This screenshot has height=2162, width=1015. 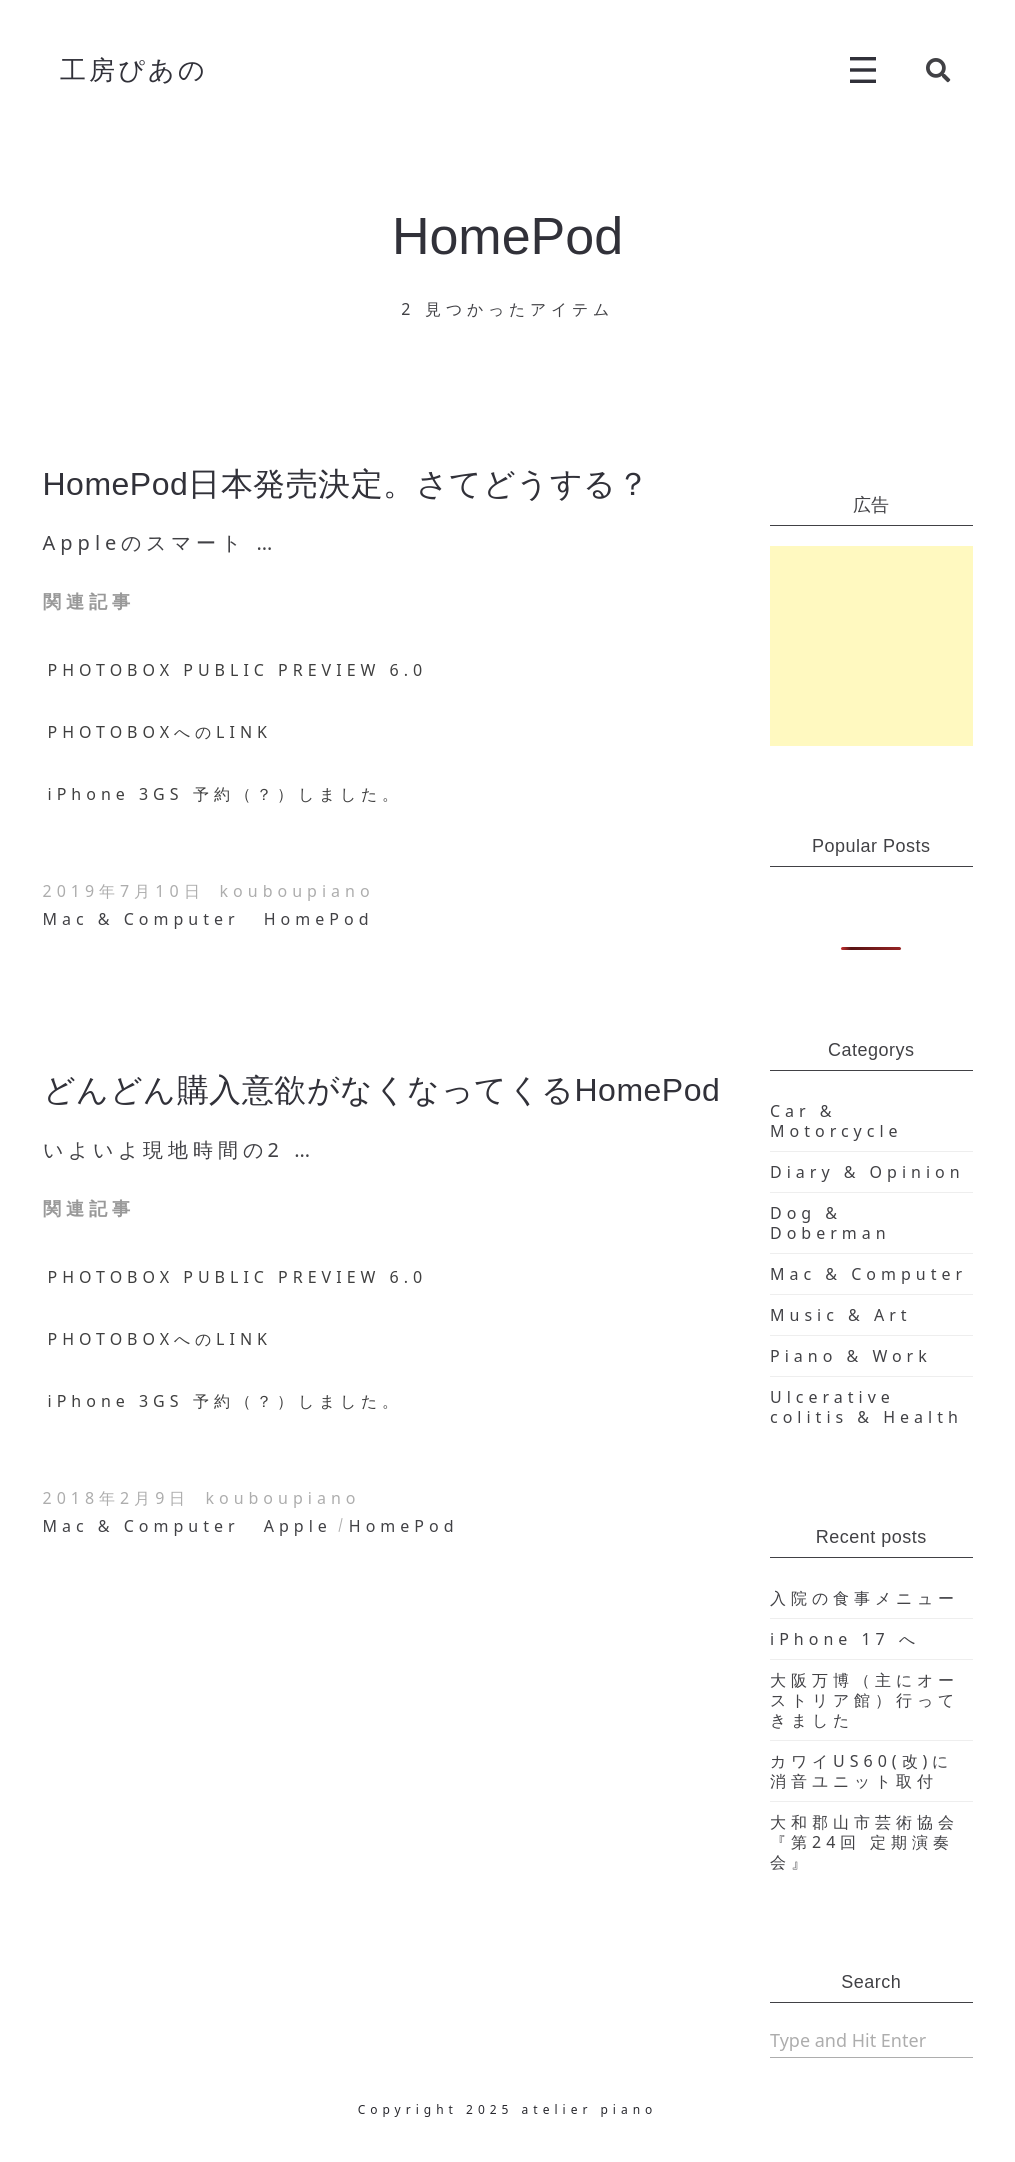 What do you see at coordinates (845, 1639) in the screenshot?
I see `iPhone 17 へ` at bounding box center [845, 1639].